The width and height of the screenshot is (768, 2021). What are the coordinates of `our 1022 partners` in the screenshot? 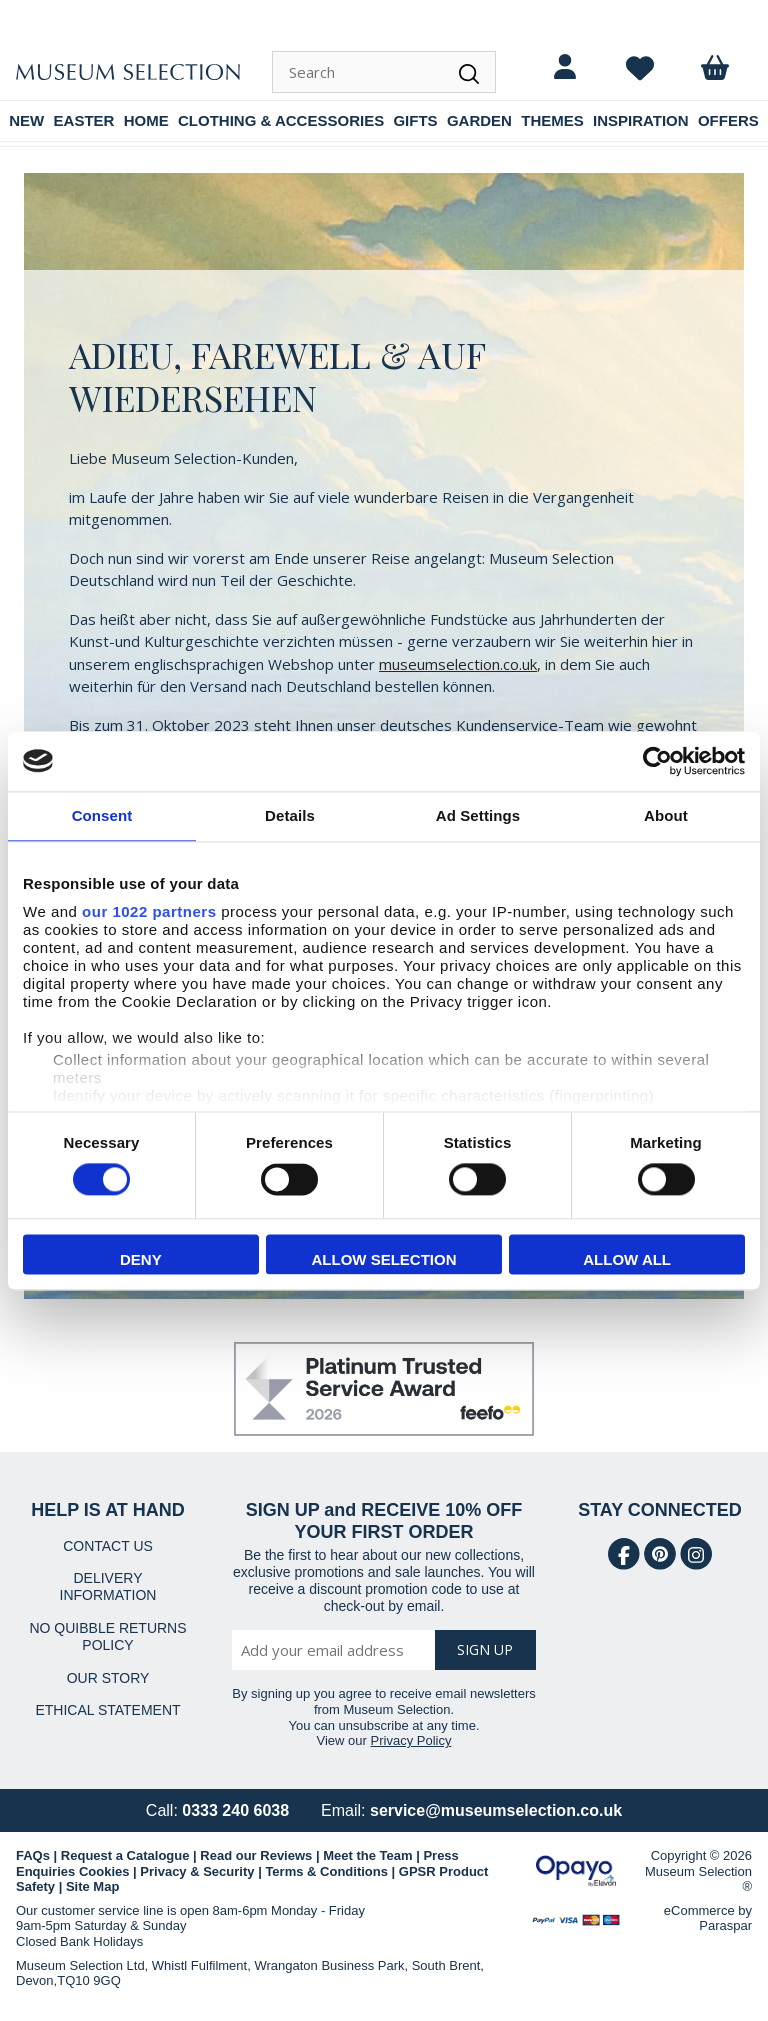 It's located at (149, 911).